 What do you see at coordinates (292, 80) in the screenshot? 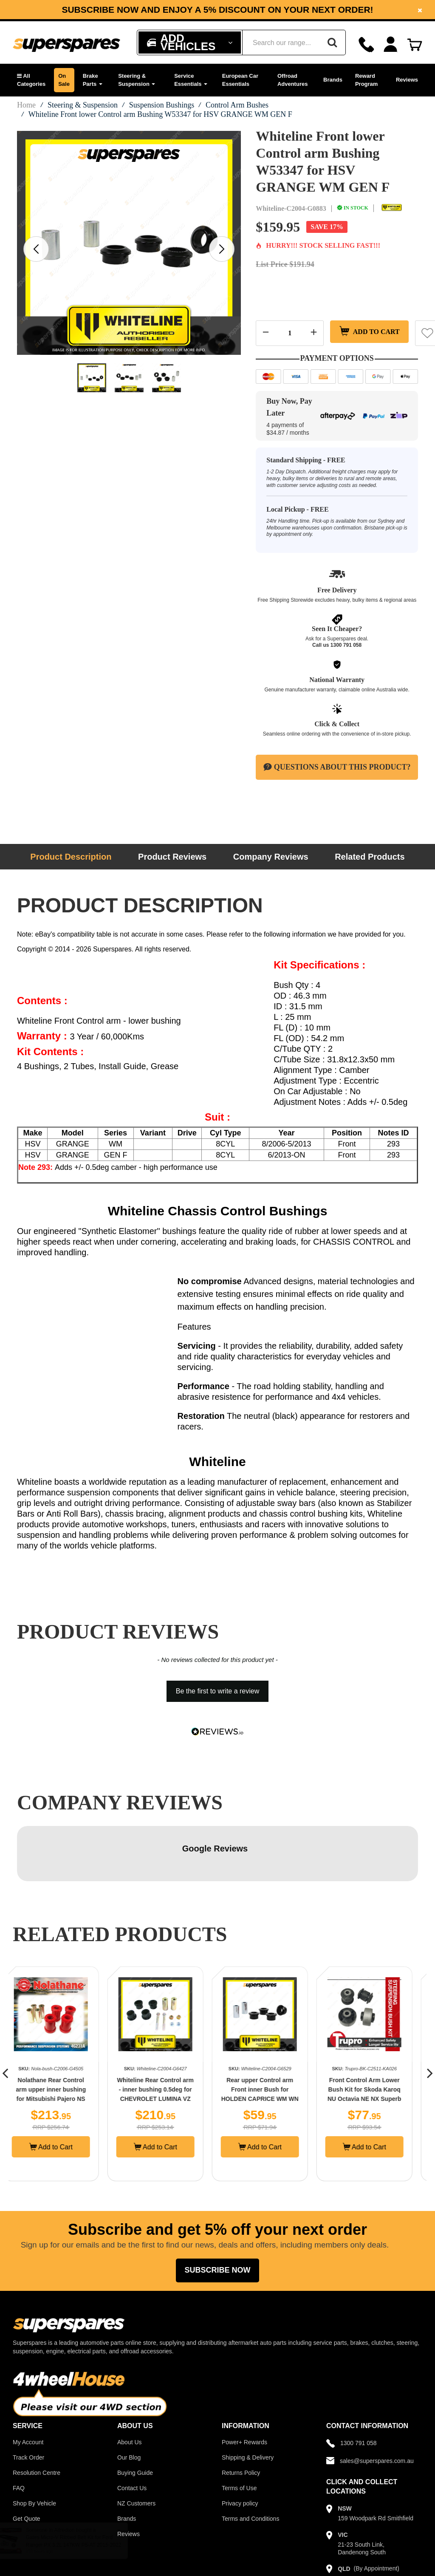
I see `Offroad Adventures` at bounding box center [292, 80].